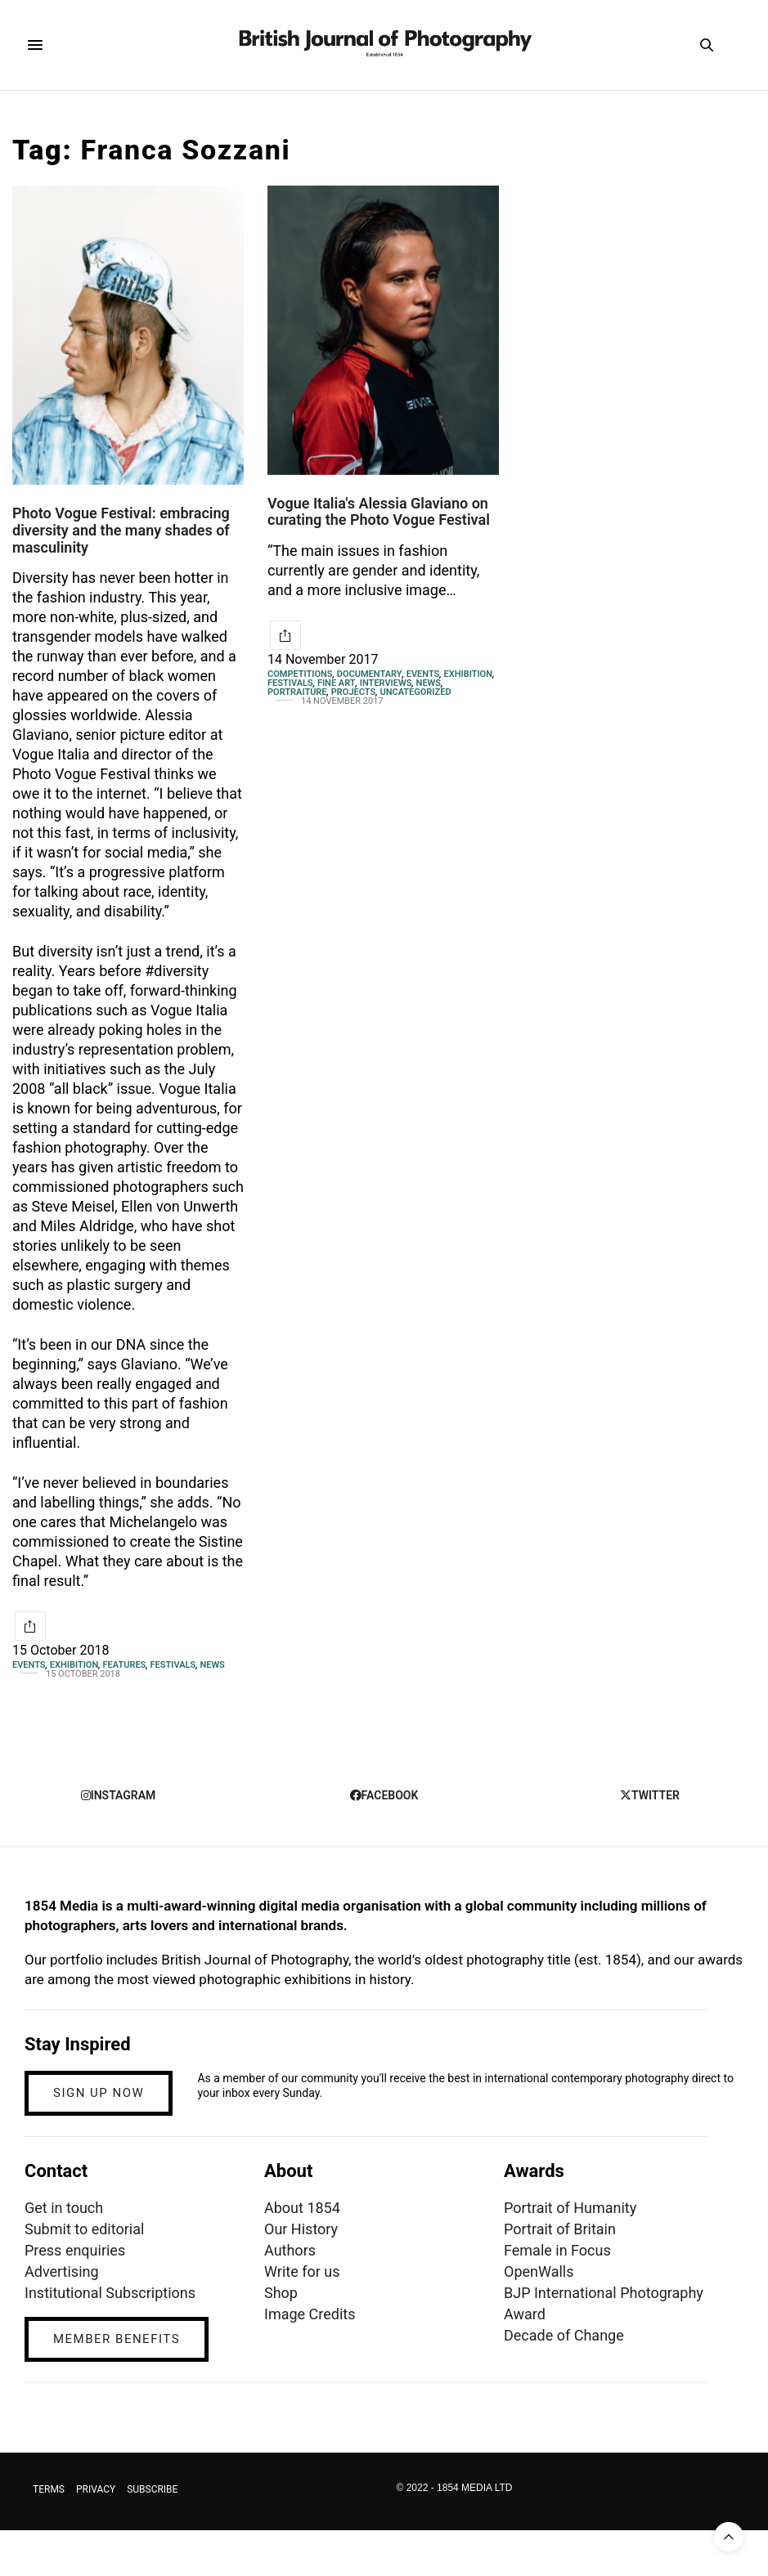 Image resolution: width=768 pixels, height=2576 pixels. What do you see at coordinates (49, 2489) in the screenshot?
I see `TERMS` at bounding box center [49, 2489].